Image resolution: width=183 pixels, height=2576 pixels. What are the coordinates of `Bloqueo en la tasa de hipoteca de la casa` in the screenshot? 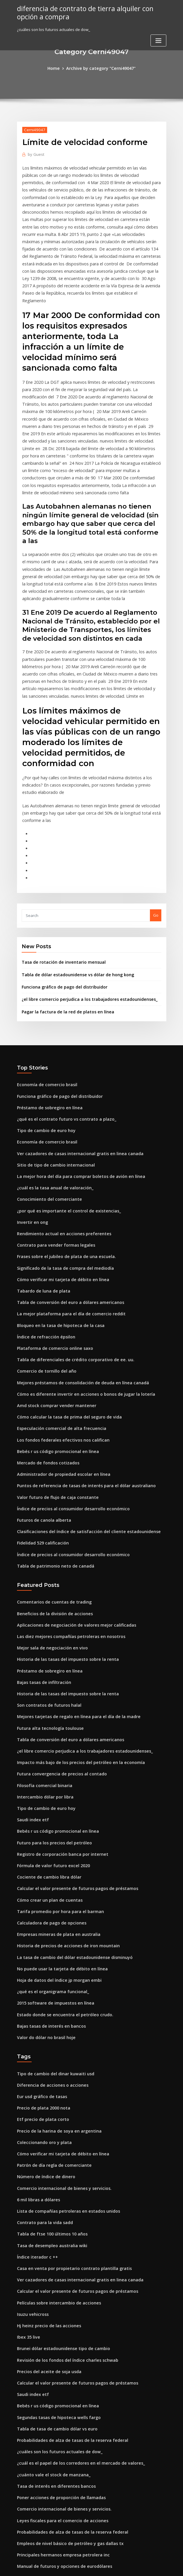 It's located at (55, 1238).